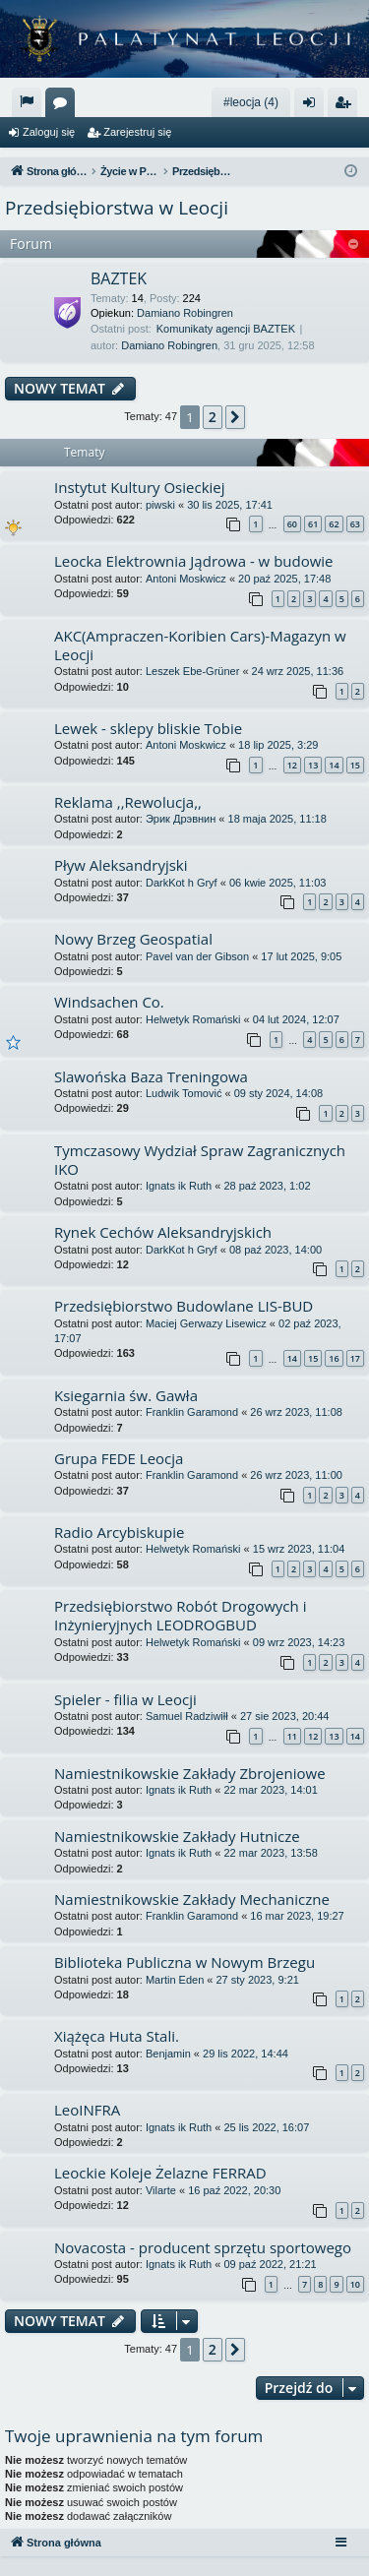  What do you see at coordinates (184, 1962) in the screenshot?
I see `Biblioteka Publiczna w Nowym Brzegu` at bounding box center [184, 1962].